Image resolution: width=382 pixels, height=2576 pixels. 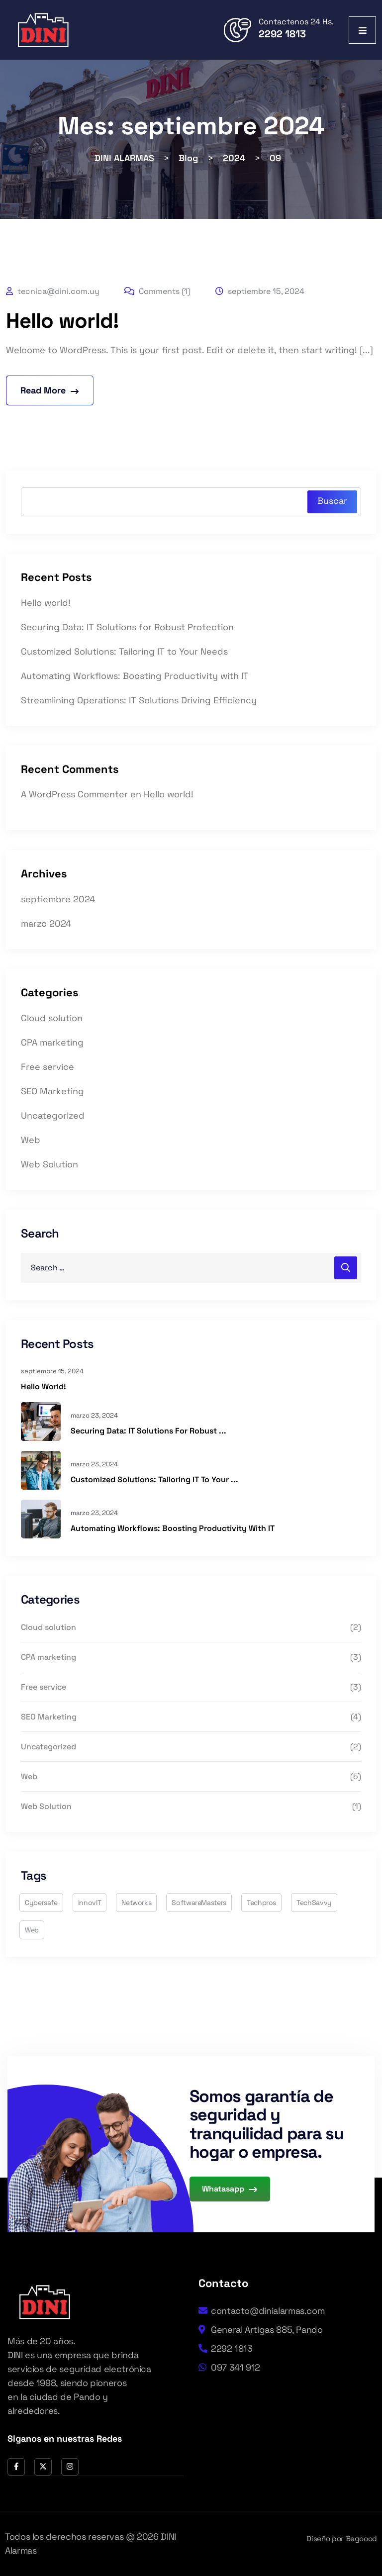 I want to click on Free service, so click(x=47, y=1066).